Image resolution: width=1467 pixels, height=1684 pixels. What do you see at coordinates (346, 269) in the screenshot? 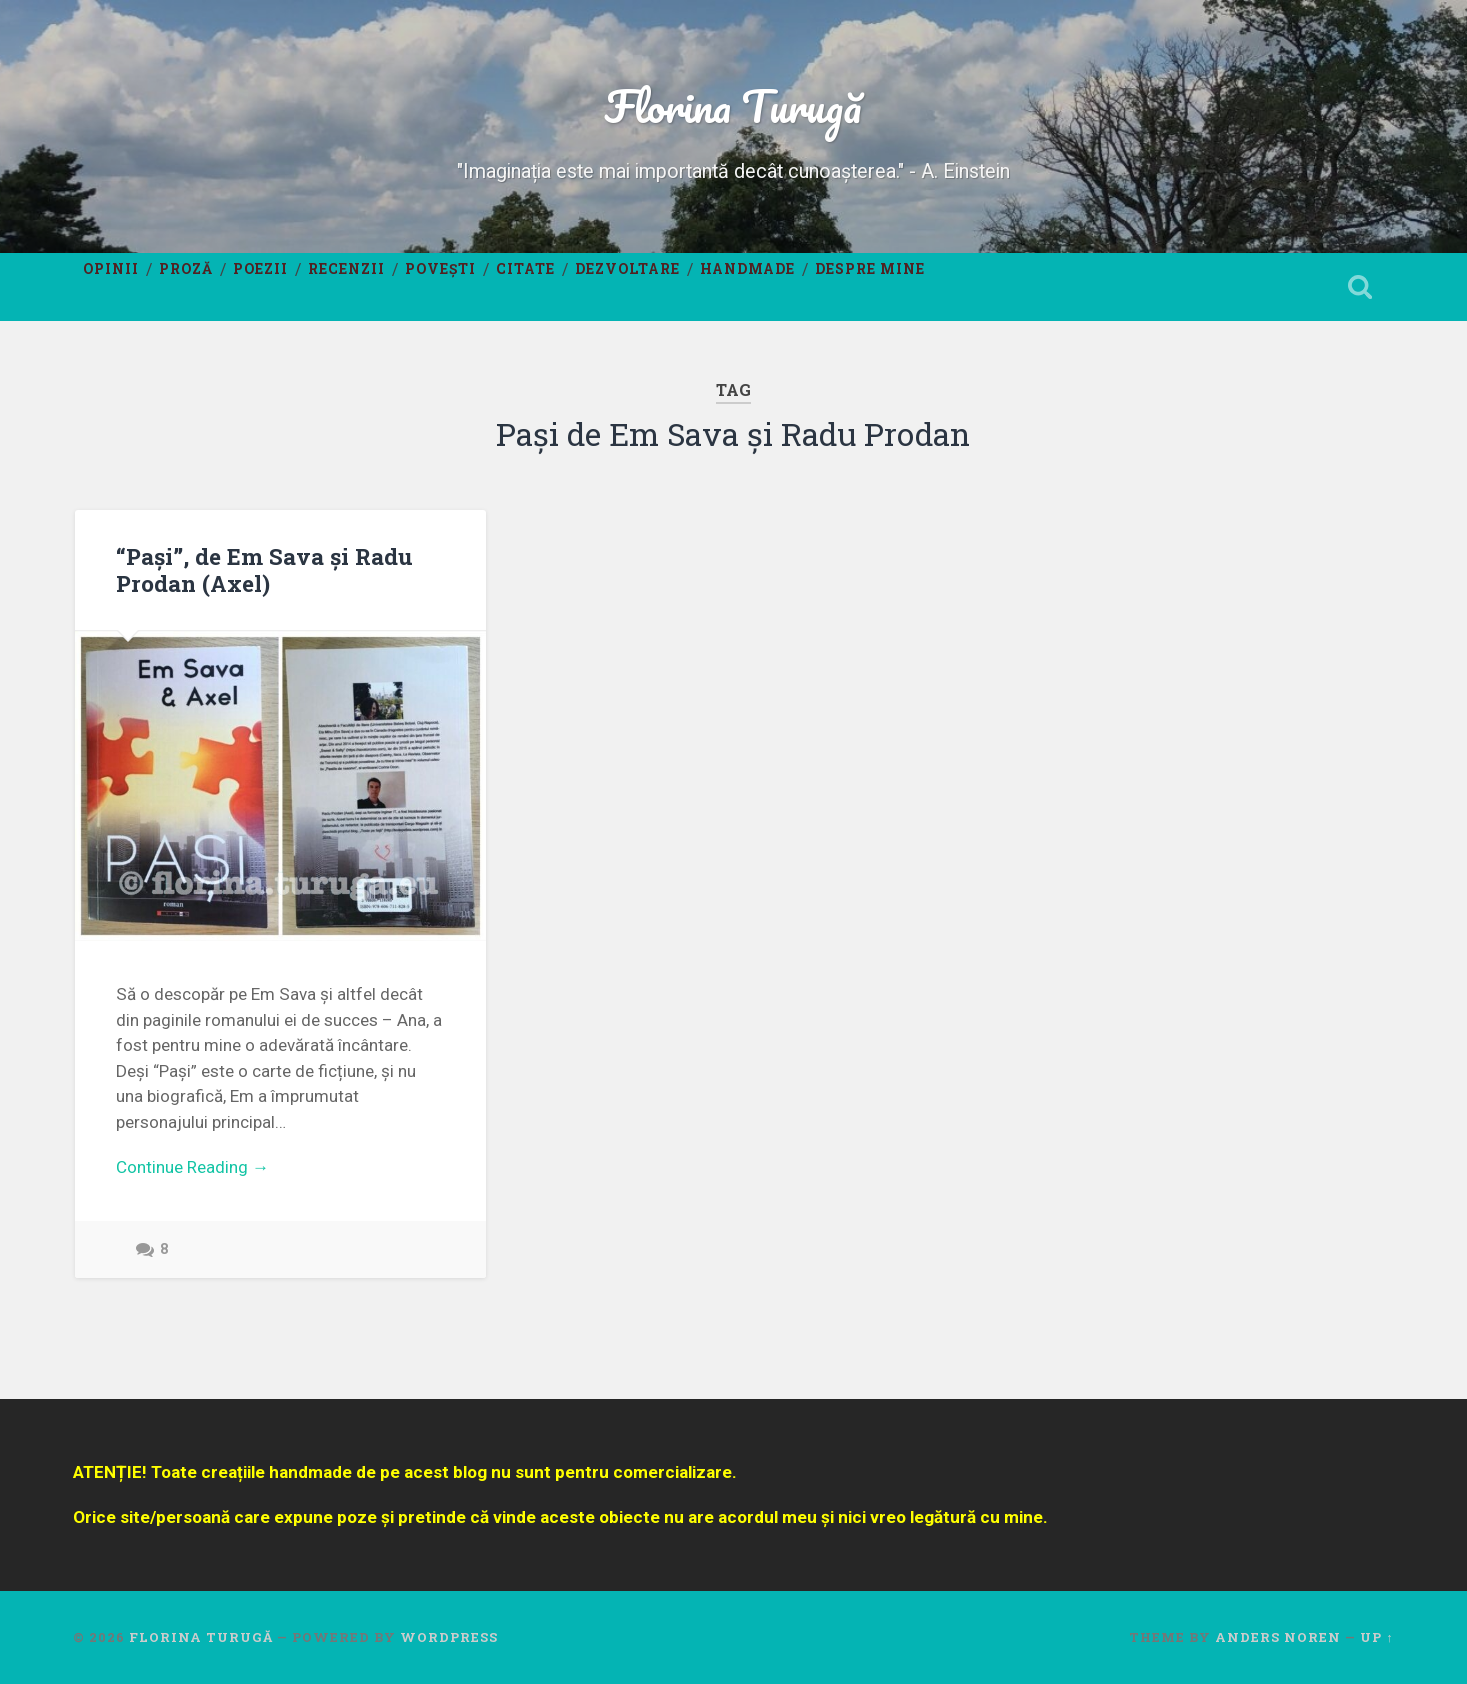
I see `Recenzii` at bounding box center [346, 269].